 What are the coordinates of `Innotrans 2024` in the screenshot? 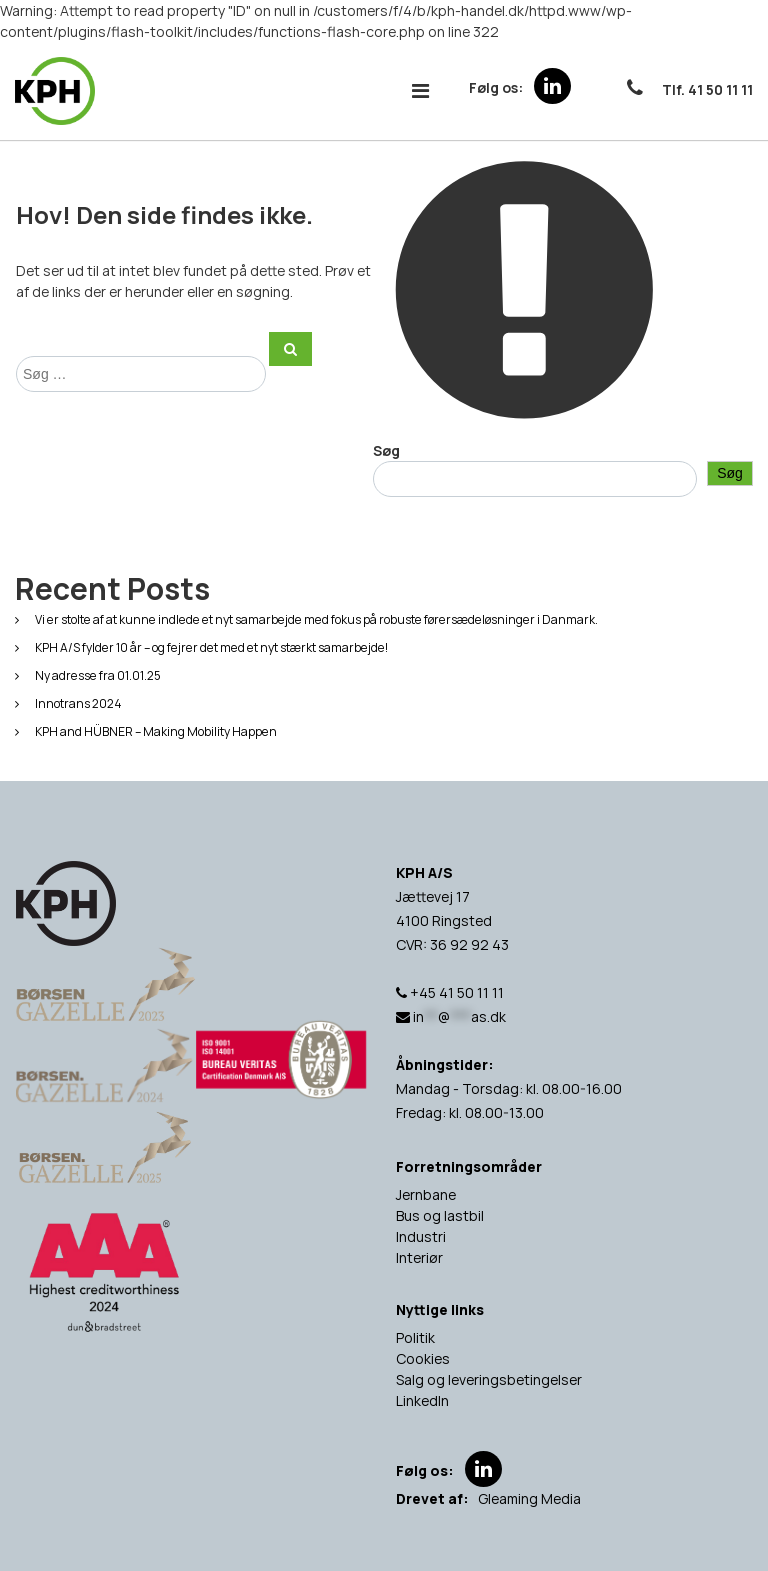 It's located at (78, 703).